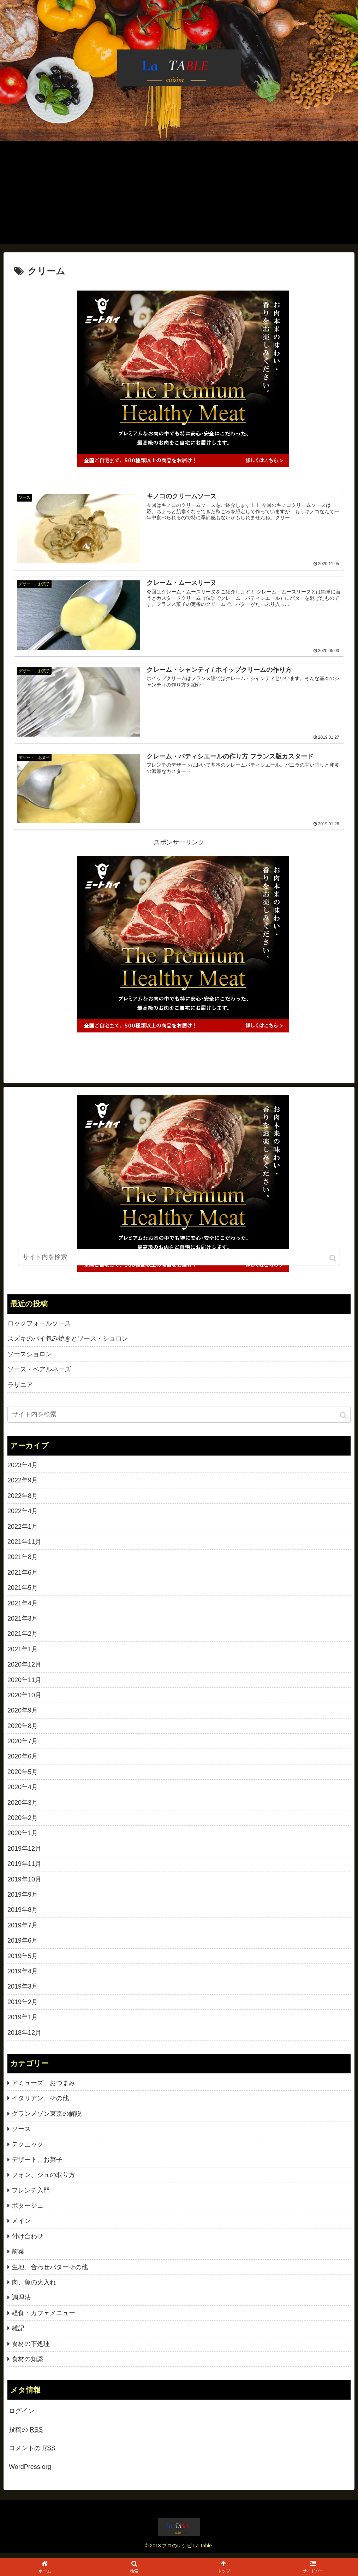  What do you see at coordinates (34, 2287) in the screenshot?
I see `肉、魚の火入れ` at bounding box center [34, 2287].